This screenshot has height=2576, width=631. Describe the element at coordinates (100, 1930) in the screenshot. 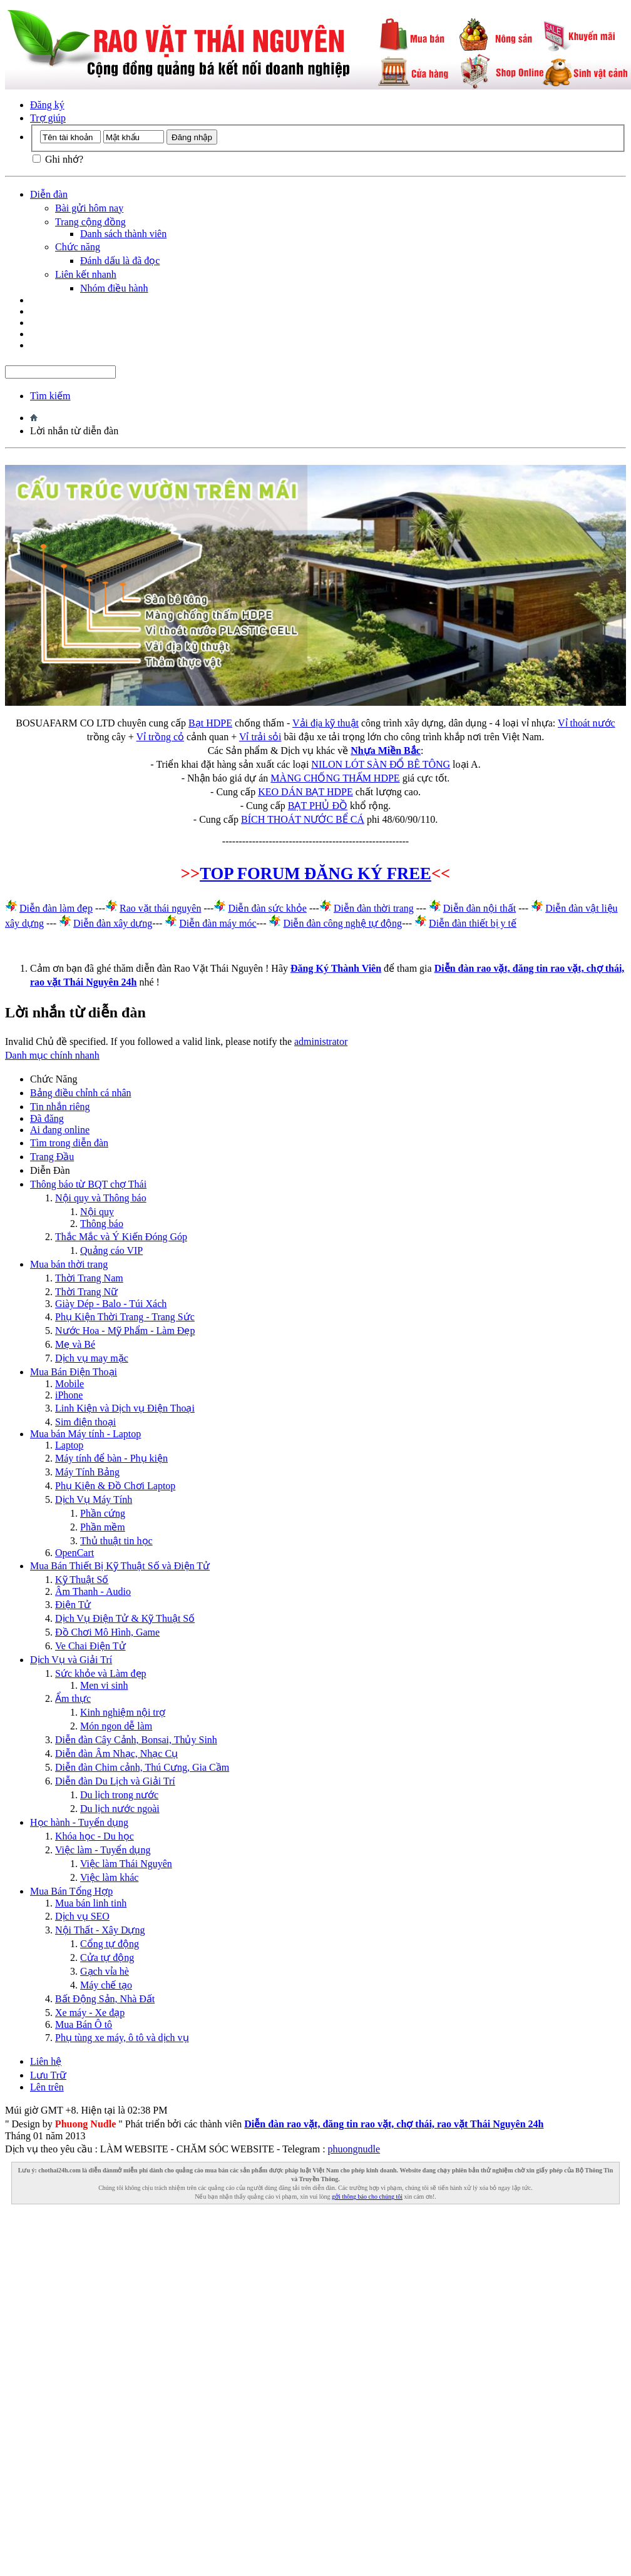

I see `Nội Thất - Xây Dựng` at that location.